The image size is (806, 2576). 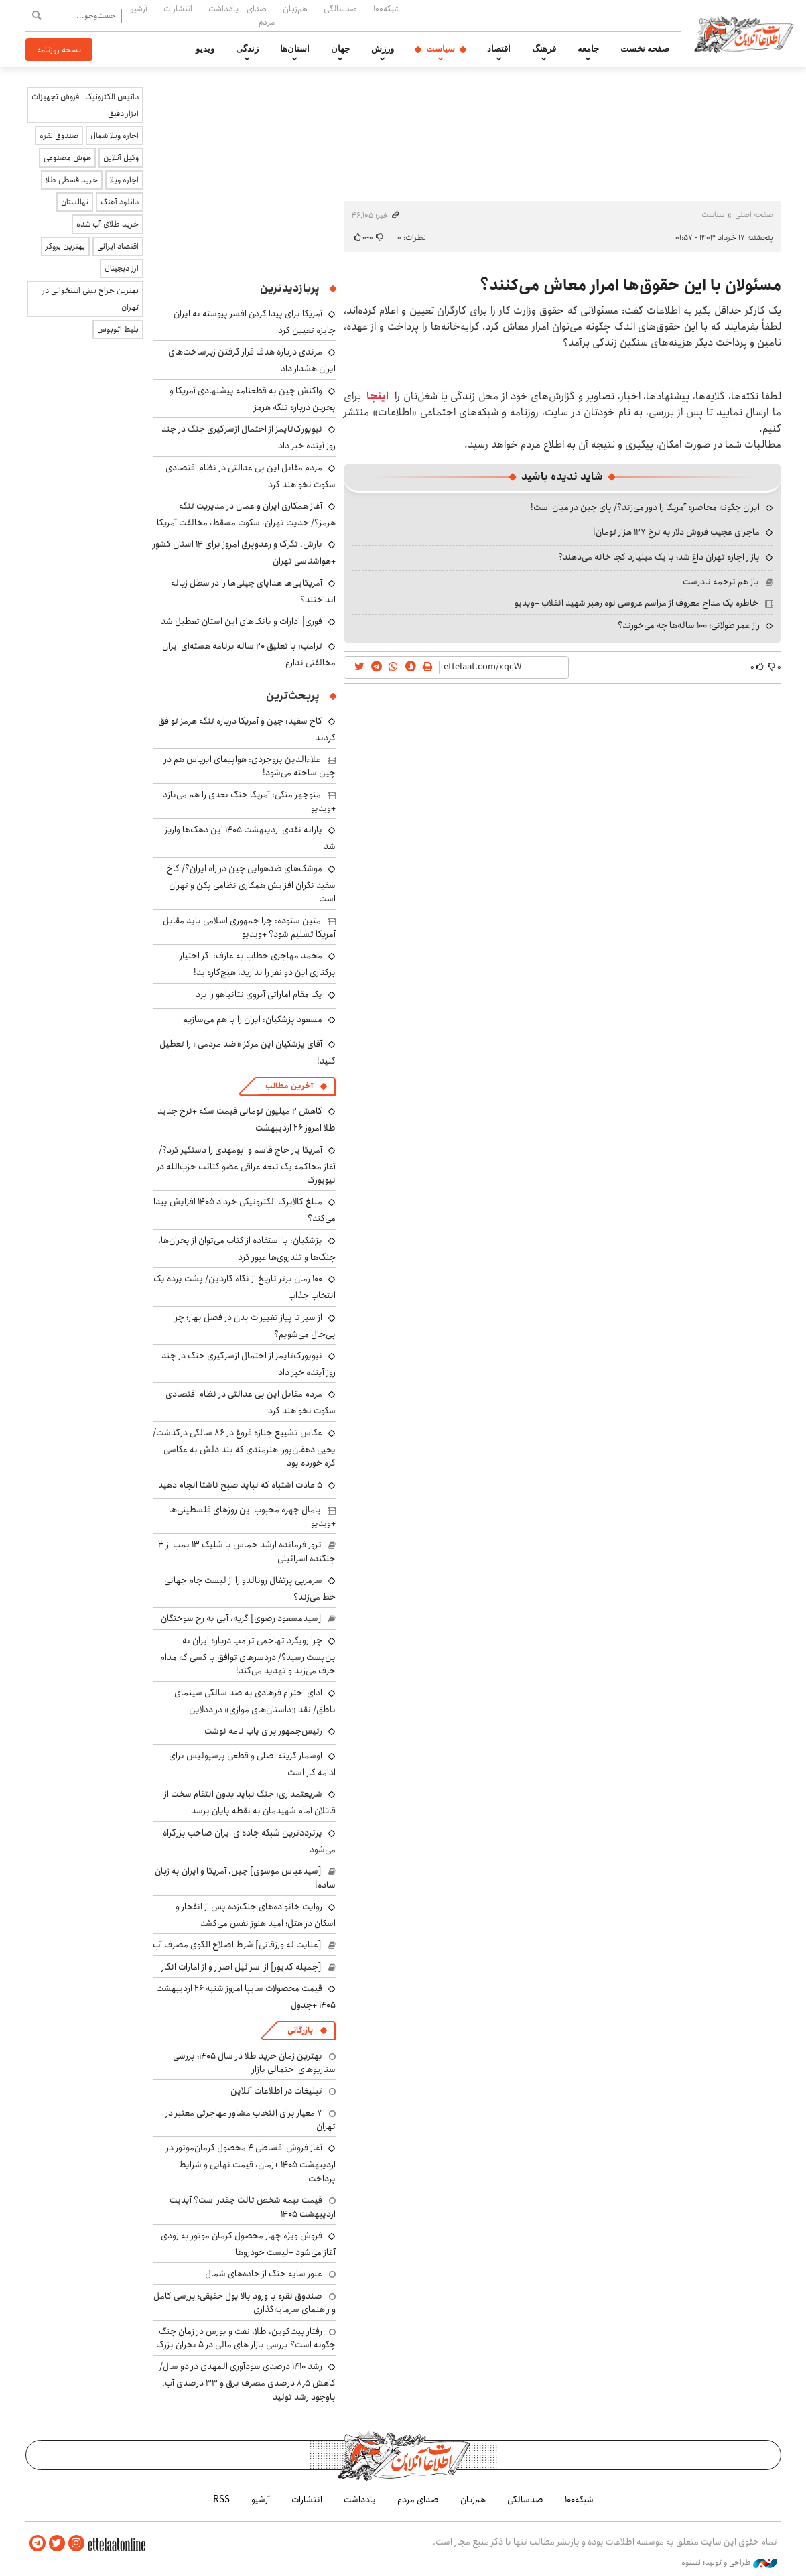 I want to click on وکیل آنلاین, so click(x=121, y=157).